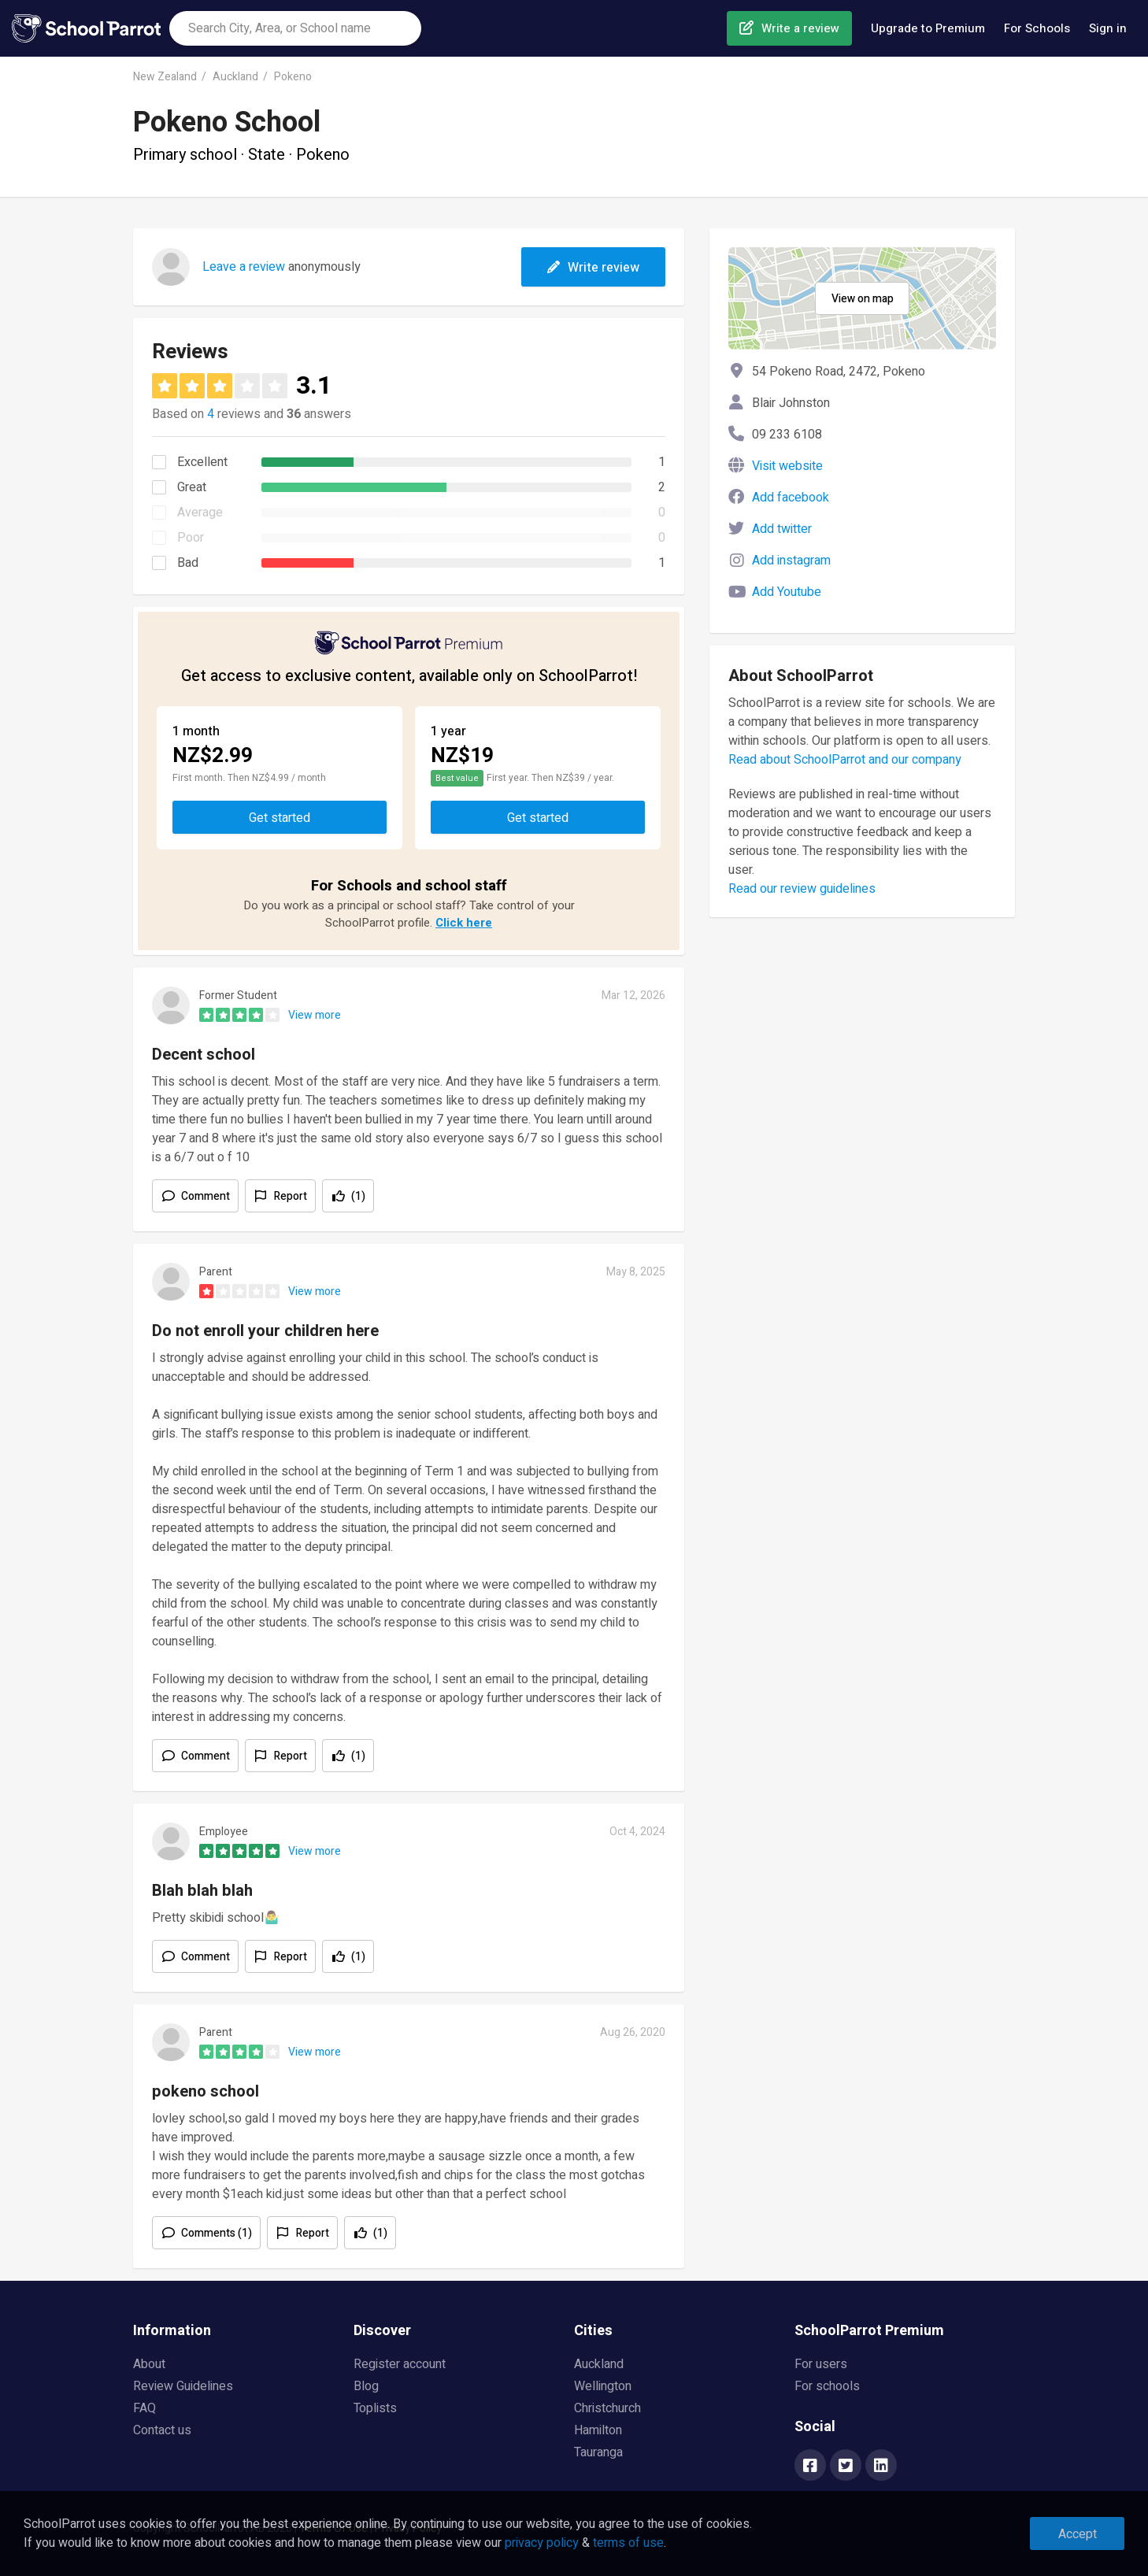 Image resolution: width=1148 pixels, height=2576 pixels. I want to click on Toplists, so click(375, 2408).